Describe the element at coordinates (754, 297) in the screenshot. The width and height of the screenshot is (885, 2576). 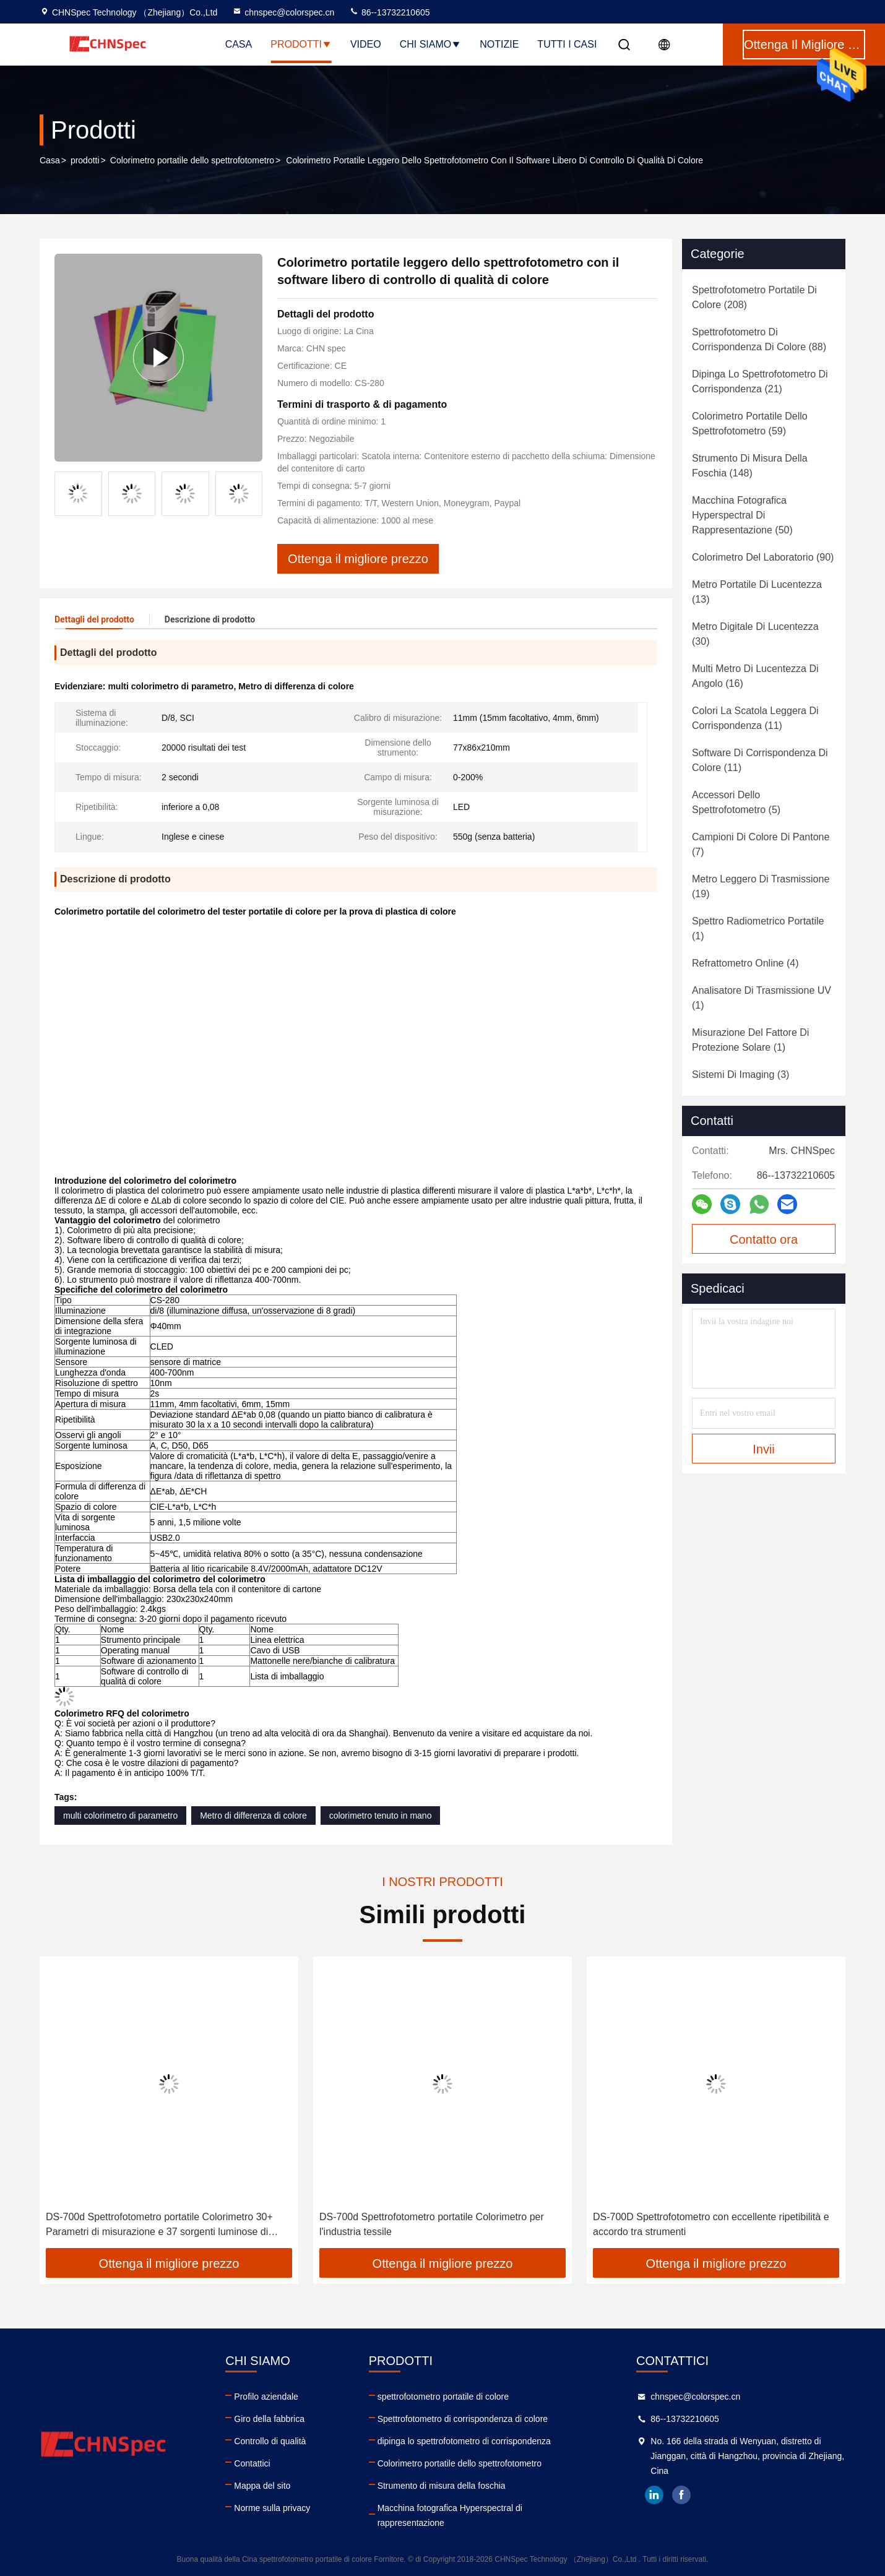
I see `(208)` at that location.